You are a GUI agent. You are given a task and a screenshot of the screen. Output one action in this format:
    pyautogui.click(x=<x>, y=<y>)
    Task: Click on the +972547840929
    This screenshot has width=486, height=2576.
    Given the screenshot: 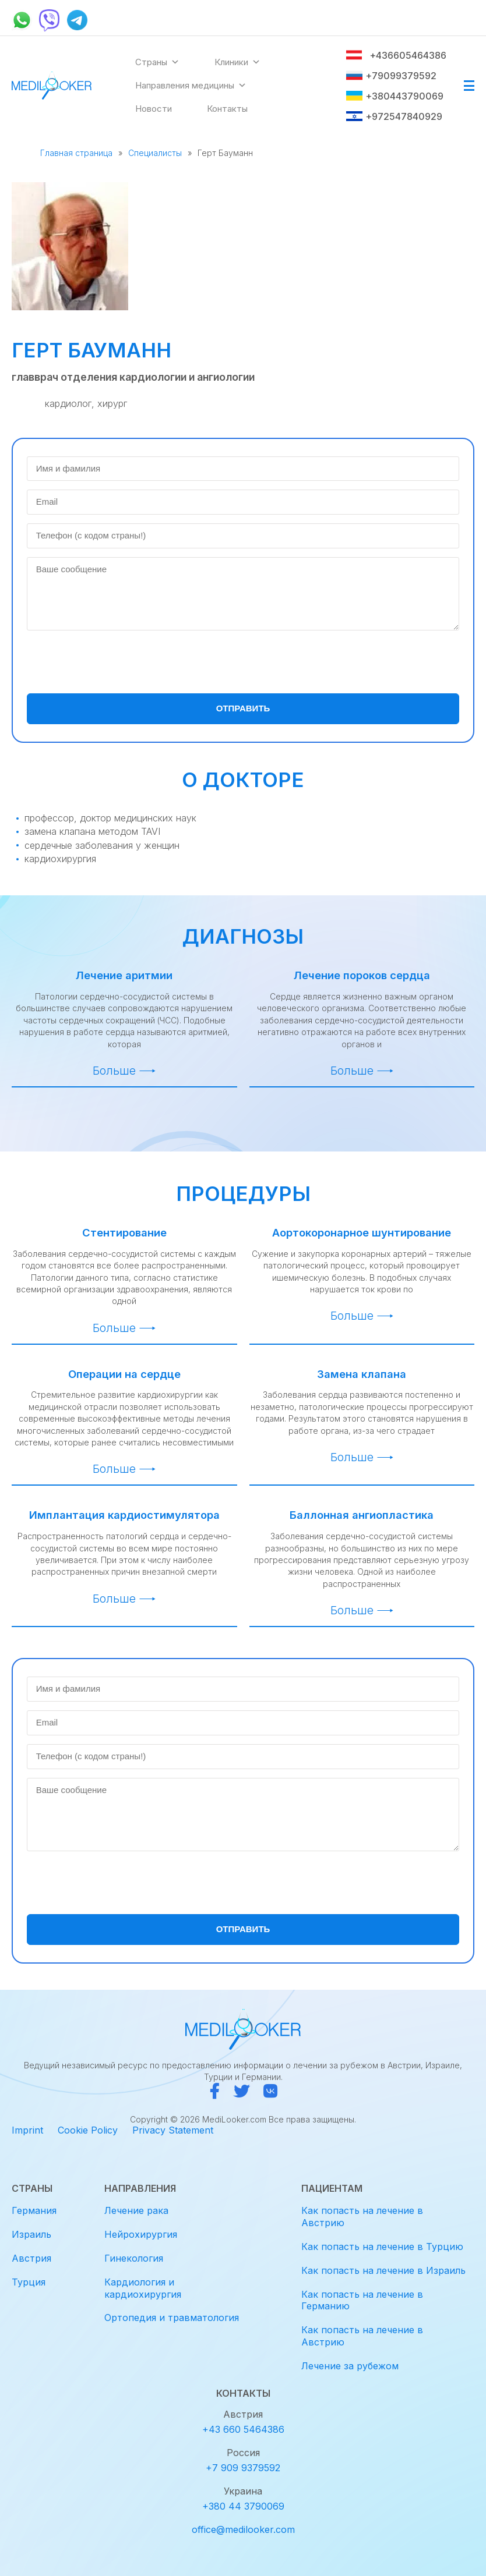 What is the action you would take?
    pyautogui.click(x=394, y=116)
    